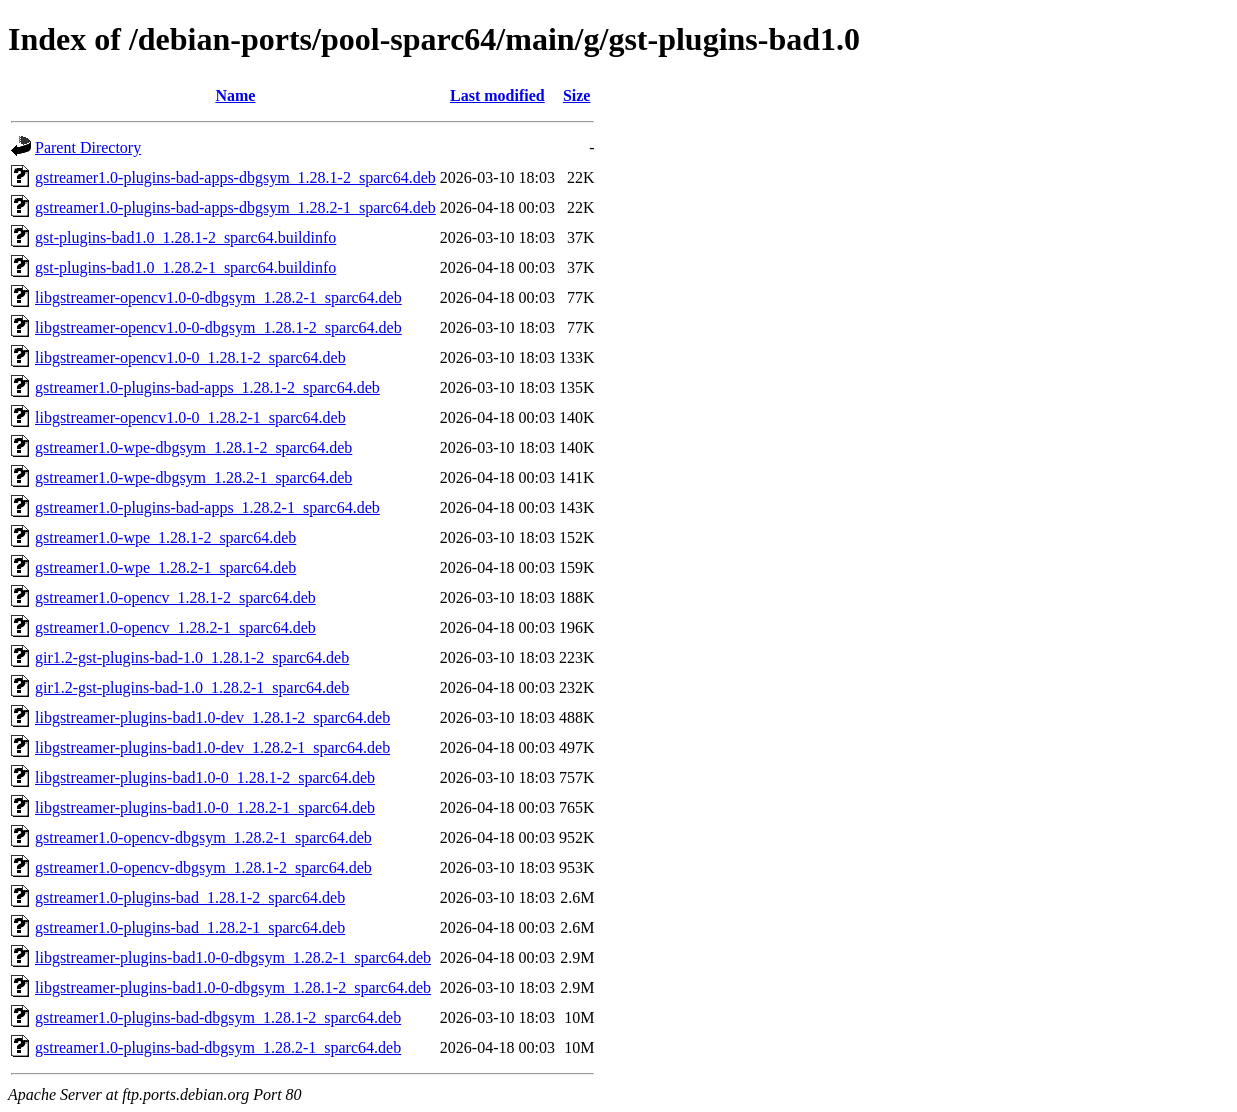 The width and height of the screenshot is (1237, 1112). Describe the element at coordinates (185, 237) in the screenshot. I see `gst-plugins-bad1.0_1.28.1-2_sparc64.buildinfo` at that location.